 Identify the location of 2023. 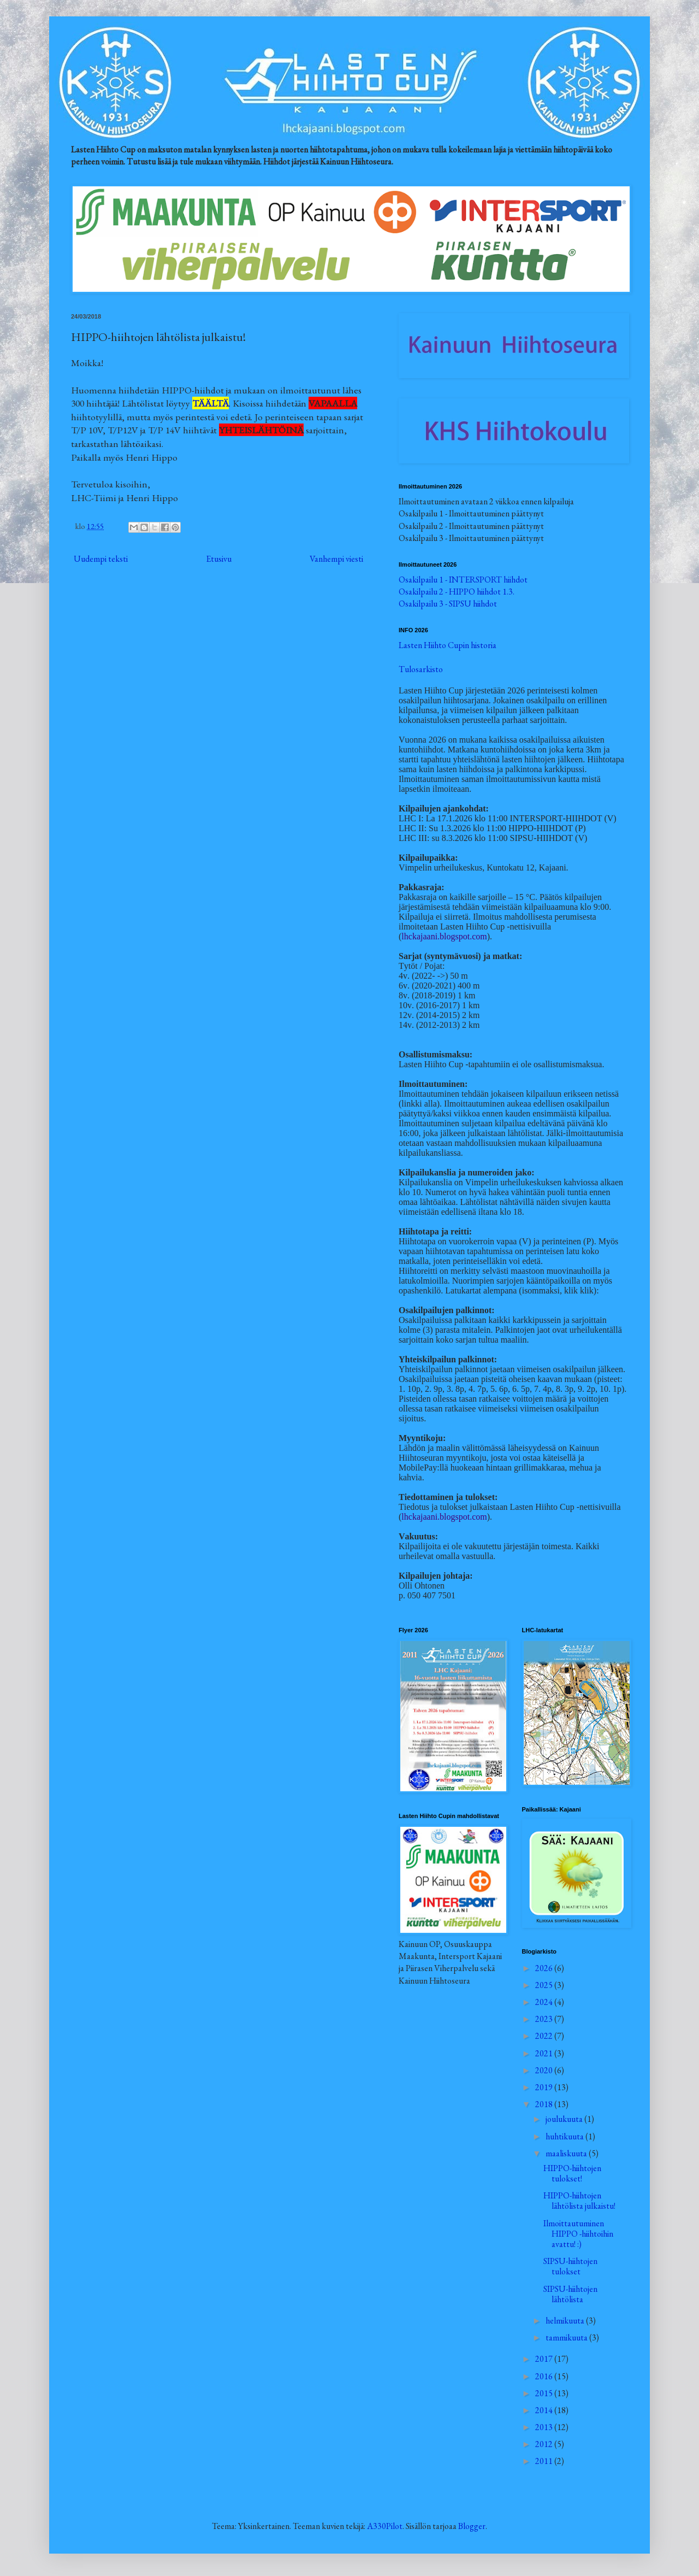
(544, 2019).